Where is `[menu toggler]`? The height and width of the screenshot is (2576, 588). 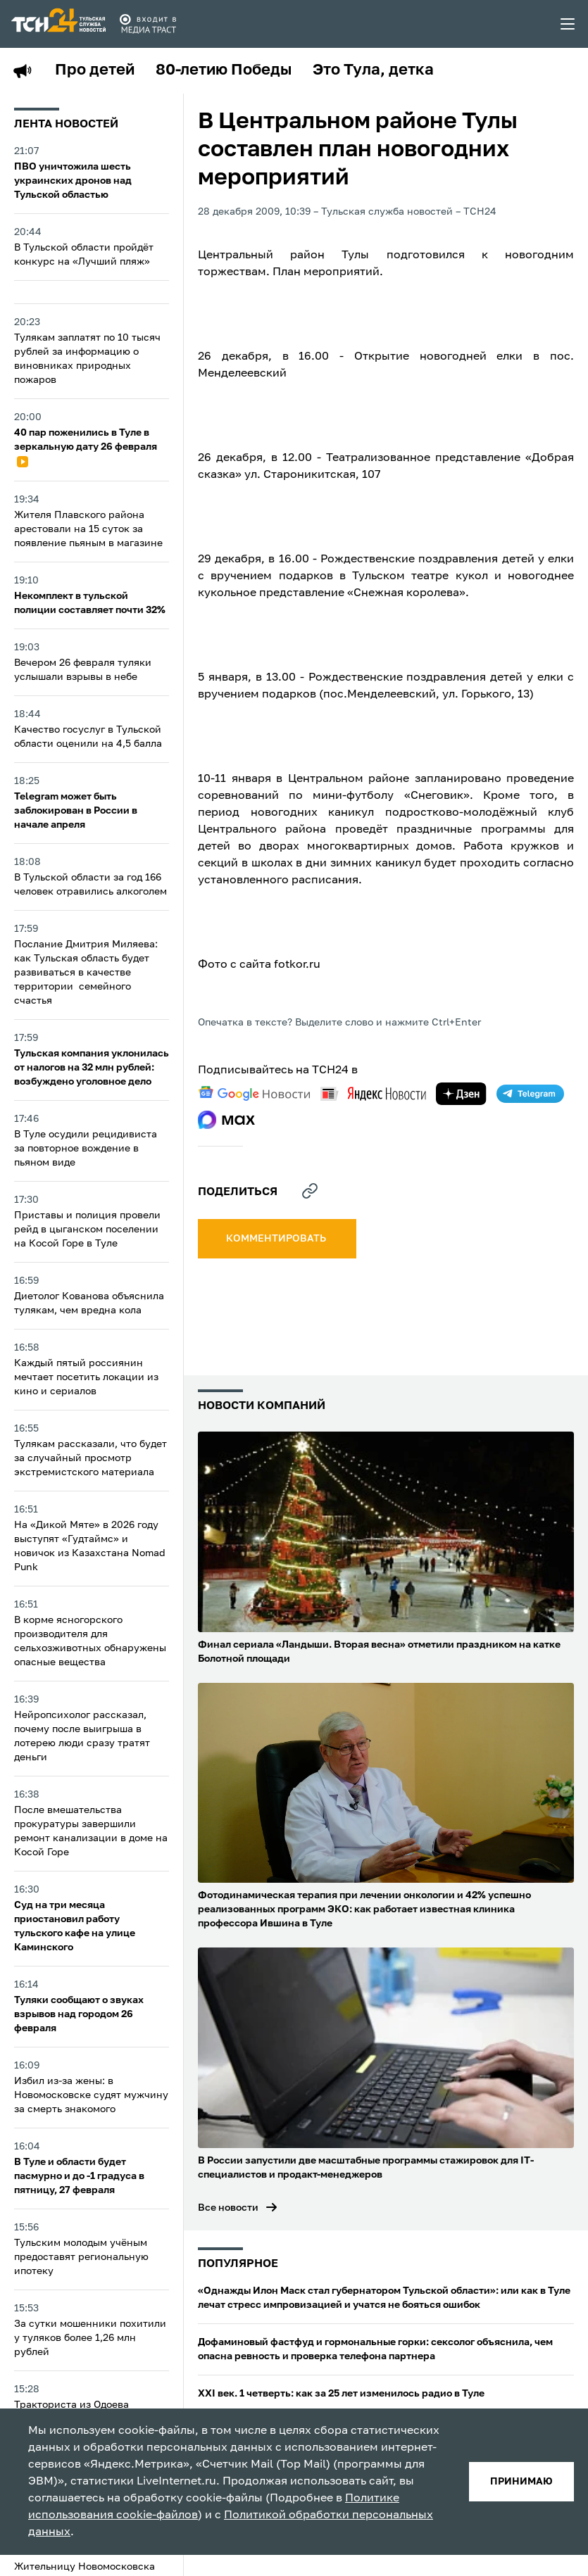 [menu toggler] is located at coordinates (568, 23).